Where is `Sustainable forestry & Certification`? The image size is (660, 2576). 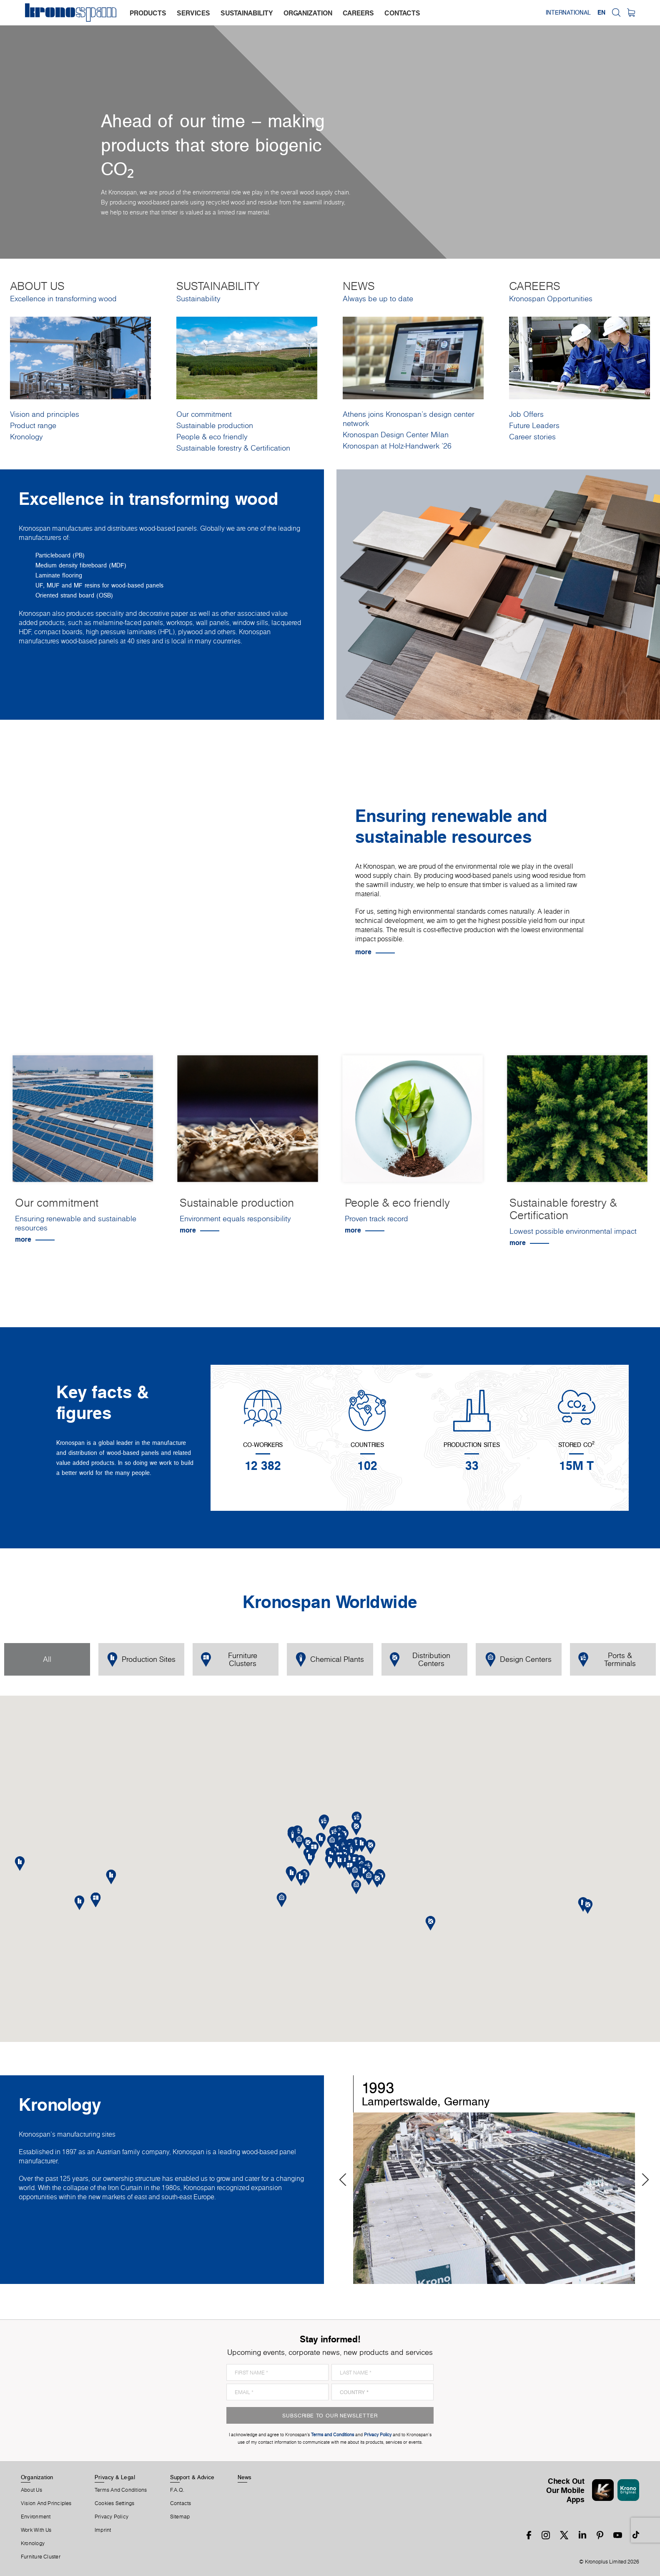
Sustainable forestry & Certification is located at coordinates (233, 448).